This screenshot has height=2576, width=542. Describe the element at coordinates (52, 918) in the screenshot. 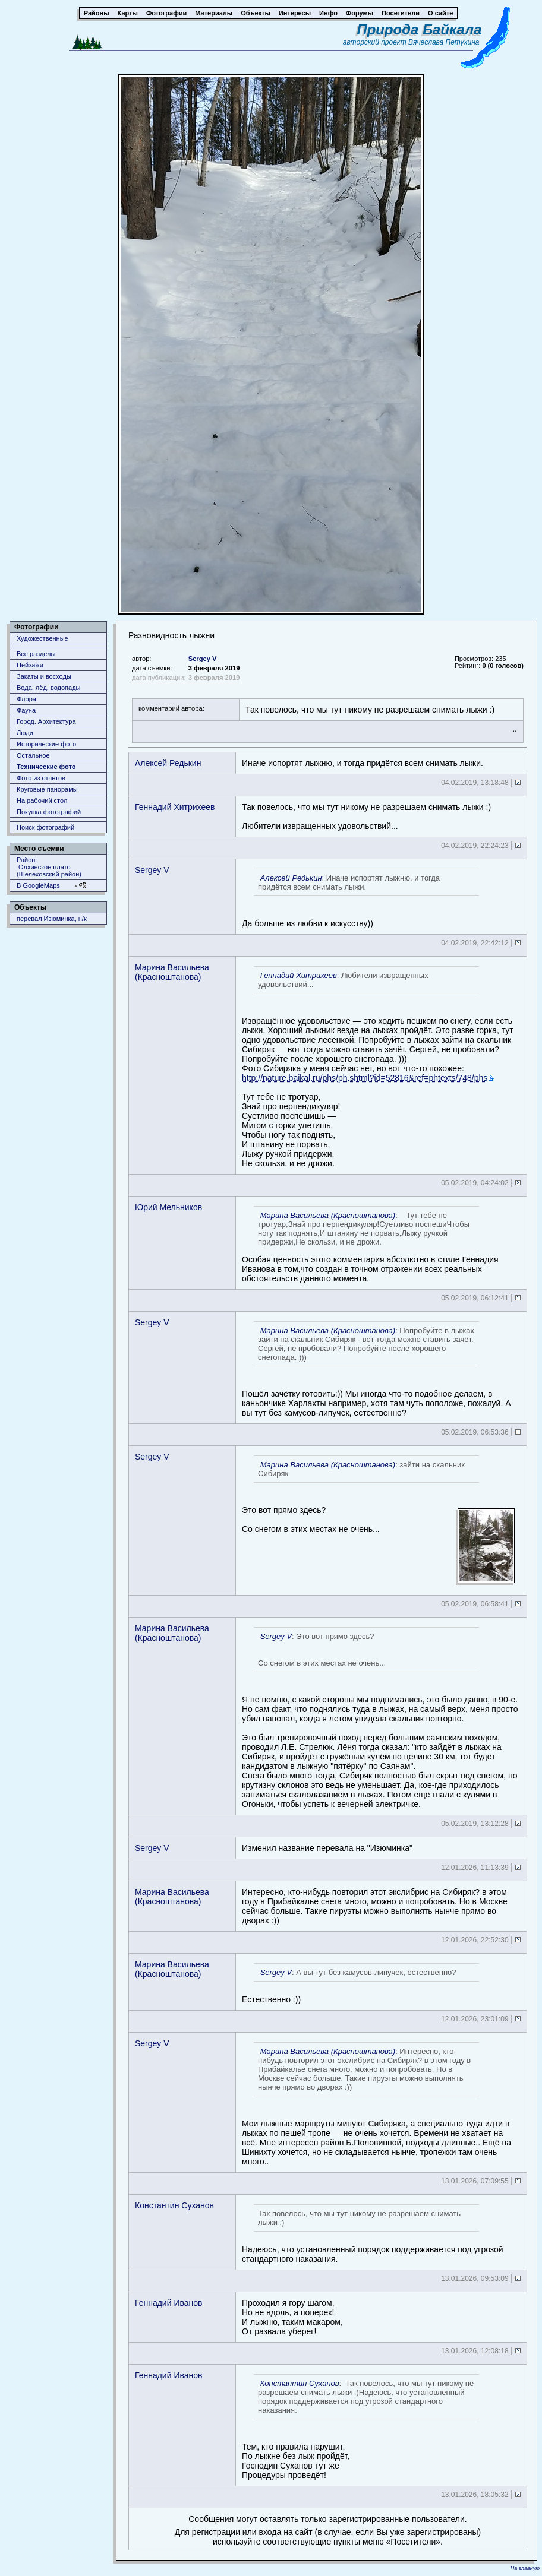

I see `перевал Изюминка, н/к` at that location.